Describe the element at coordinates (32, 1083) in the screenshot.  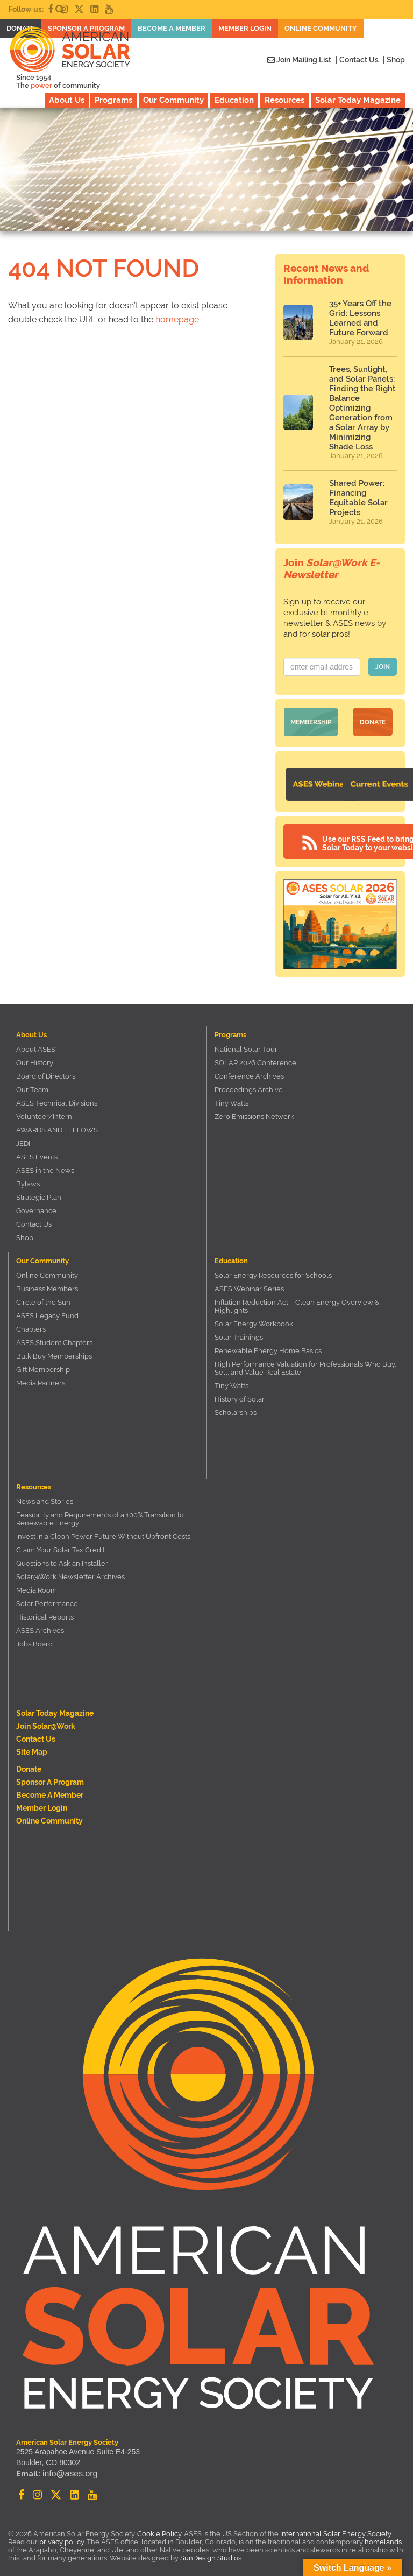
I see `Our Team` at that location.